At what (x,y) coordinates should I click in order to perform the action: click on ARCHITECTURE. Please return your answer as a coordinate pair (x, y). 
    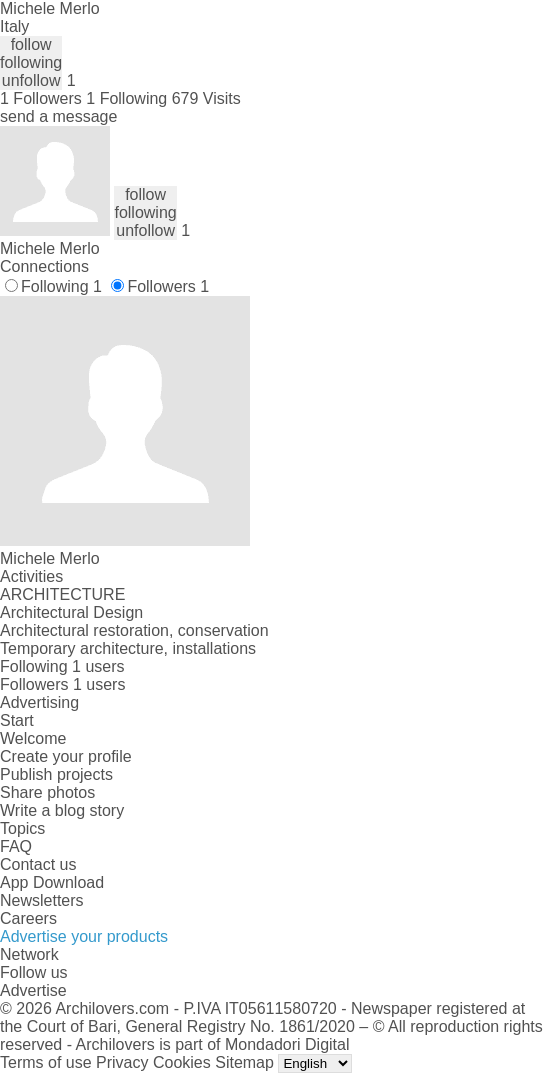
    Looking at the image, I should click on (62, 594).